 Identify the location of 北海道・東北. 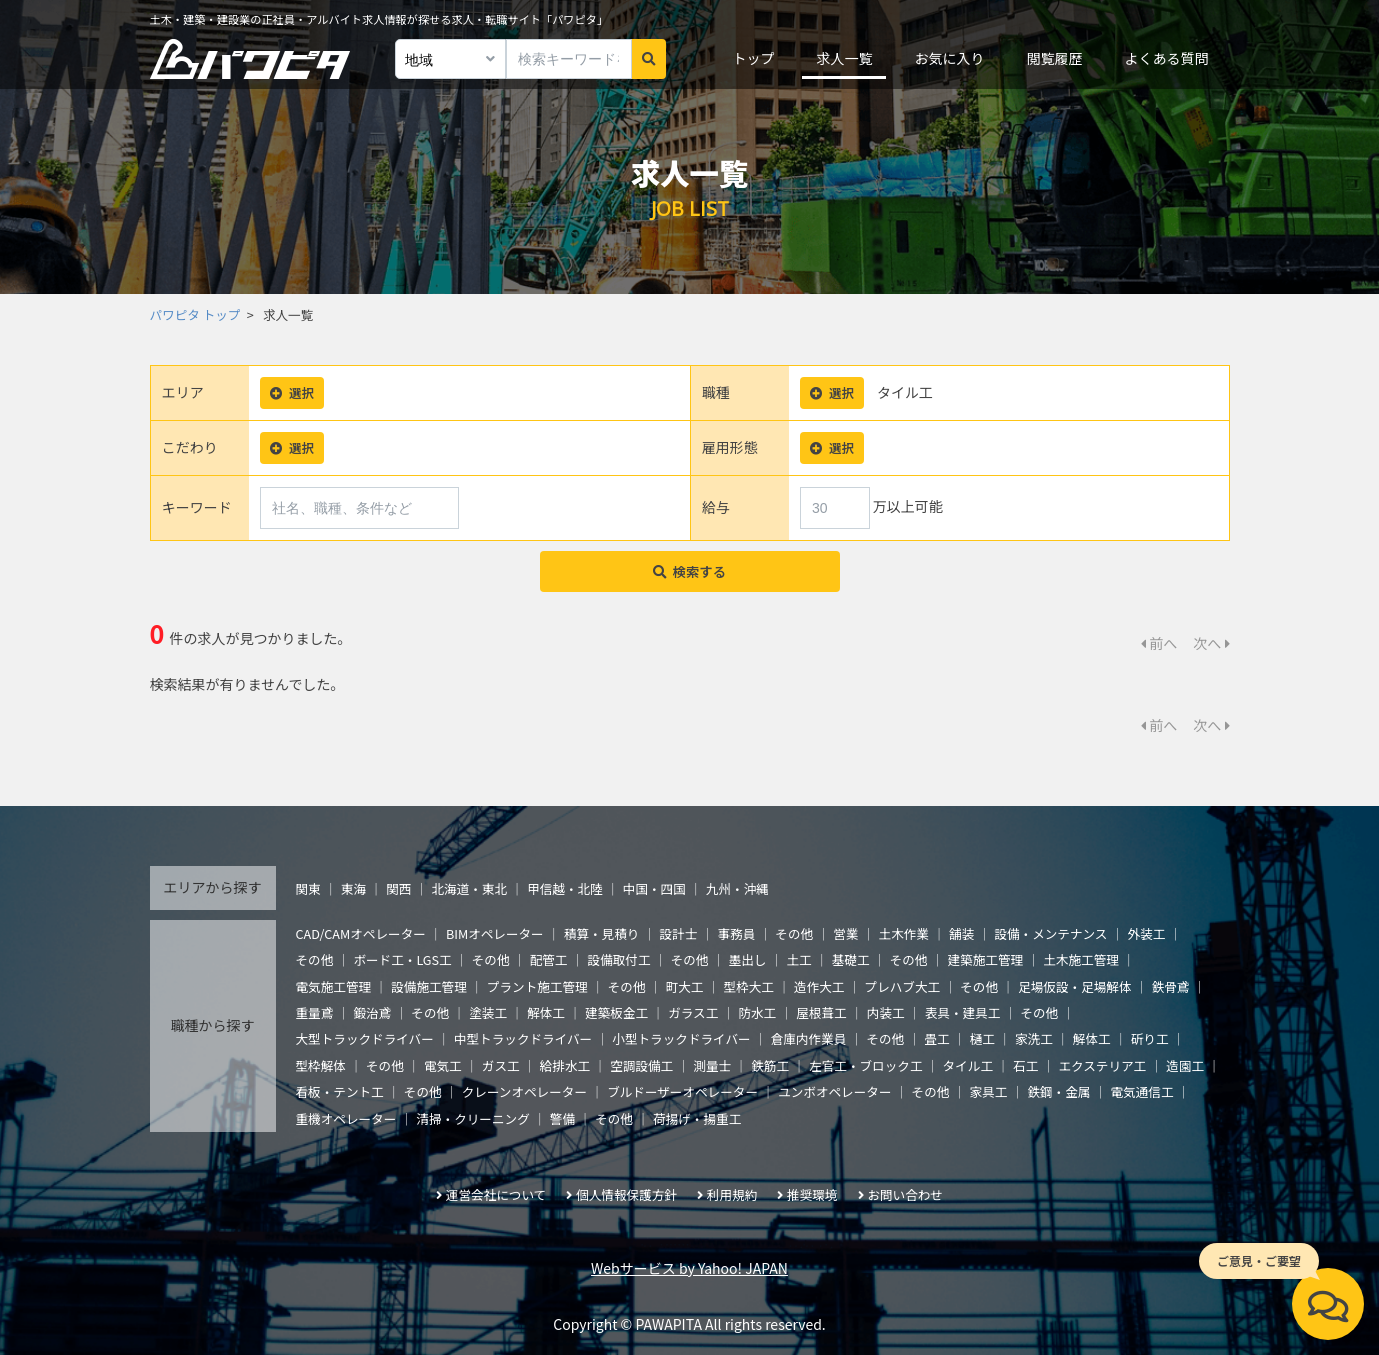
(469, 888).